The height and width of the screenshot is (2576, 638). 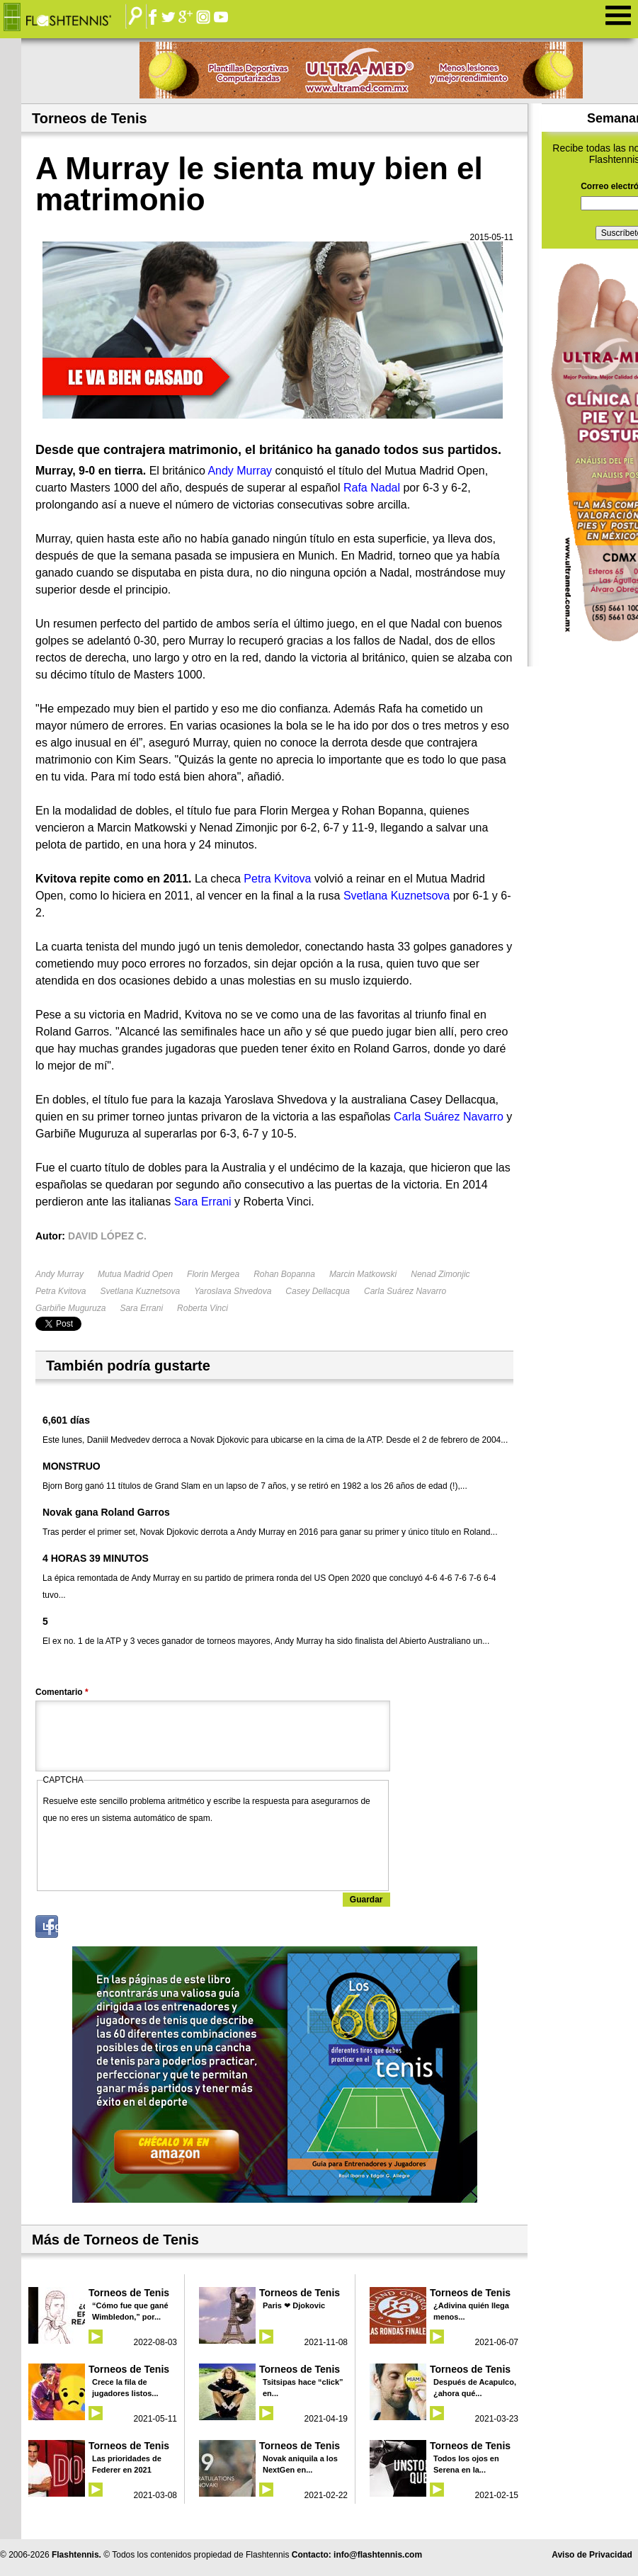 What do you see at coordinates (140, 1291) in the screenshot?
I see `Svetlana Kuznetsova` at bounding box center [140, 1291].